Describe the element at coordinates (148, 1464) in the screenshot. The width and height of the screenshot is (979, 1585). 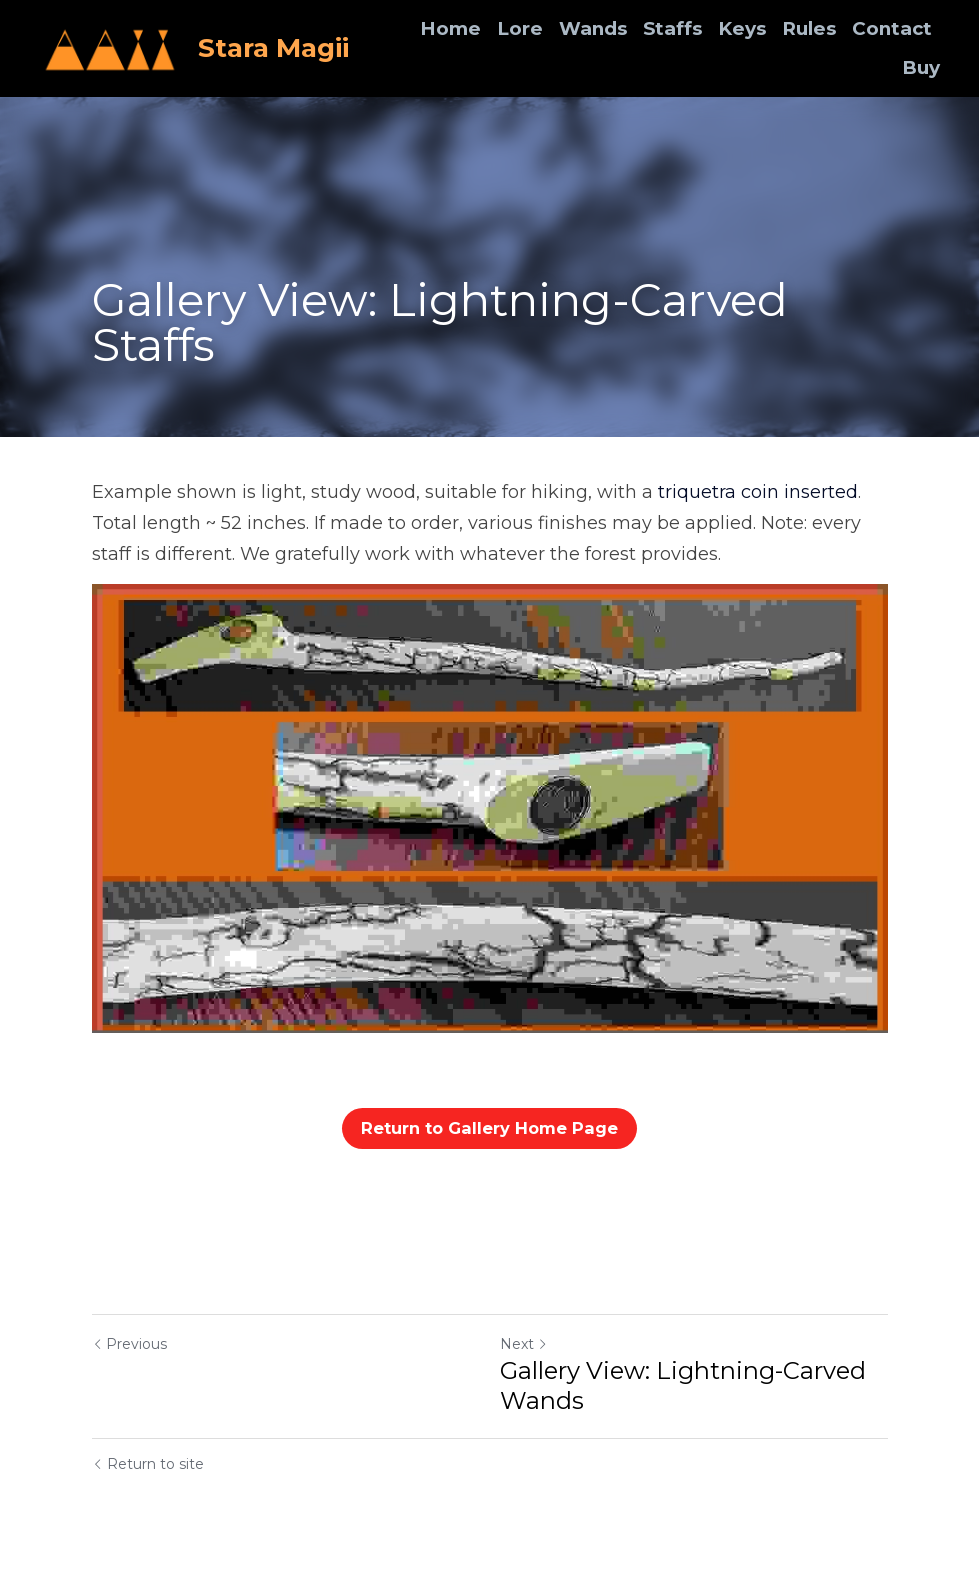
I see `Return to site` at that location.